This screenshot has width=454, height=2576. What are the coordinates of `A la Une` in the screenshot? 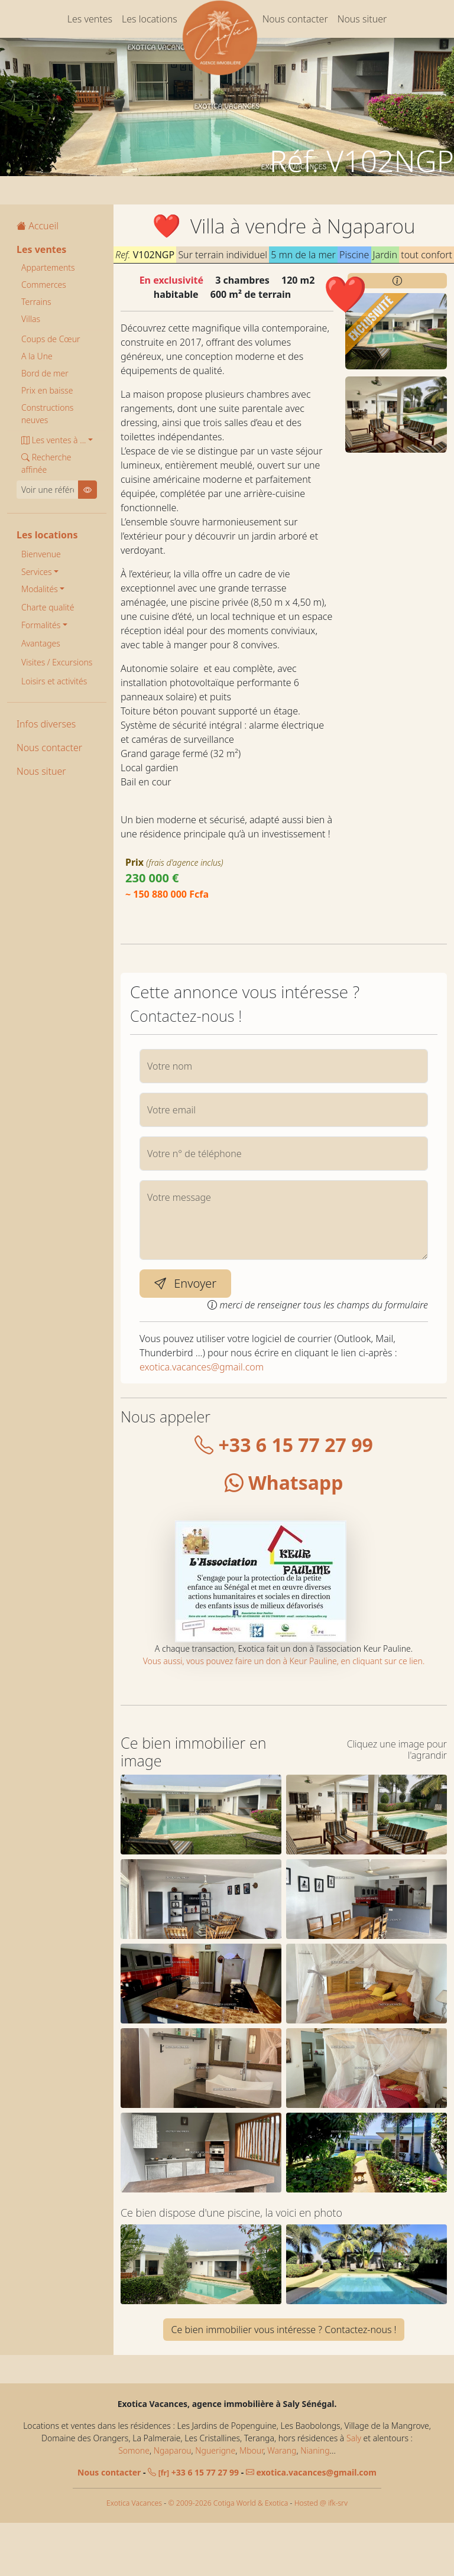 It's located at (37, 356).